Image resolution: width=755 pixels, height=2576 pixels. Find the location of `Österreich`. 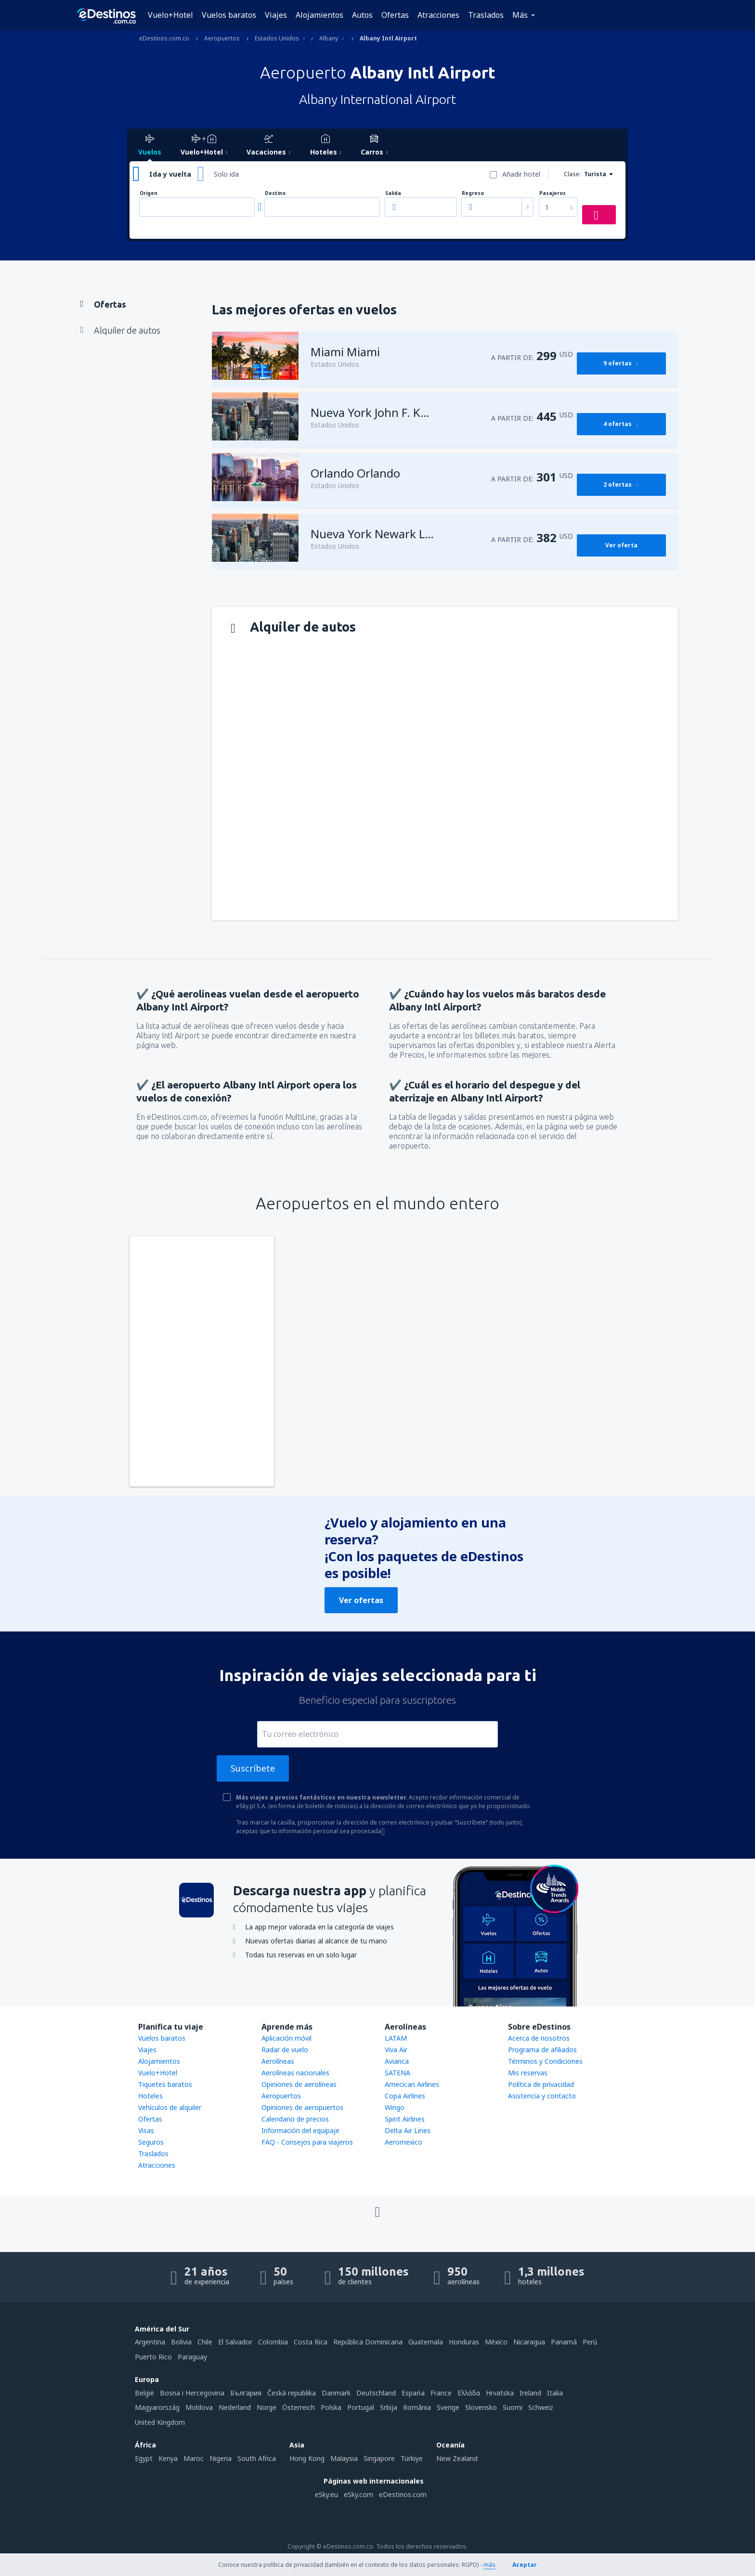

Österreich is located at coordinates (298, 2407).